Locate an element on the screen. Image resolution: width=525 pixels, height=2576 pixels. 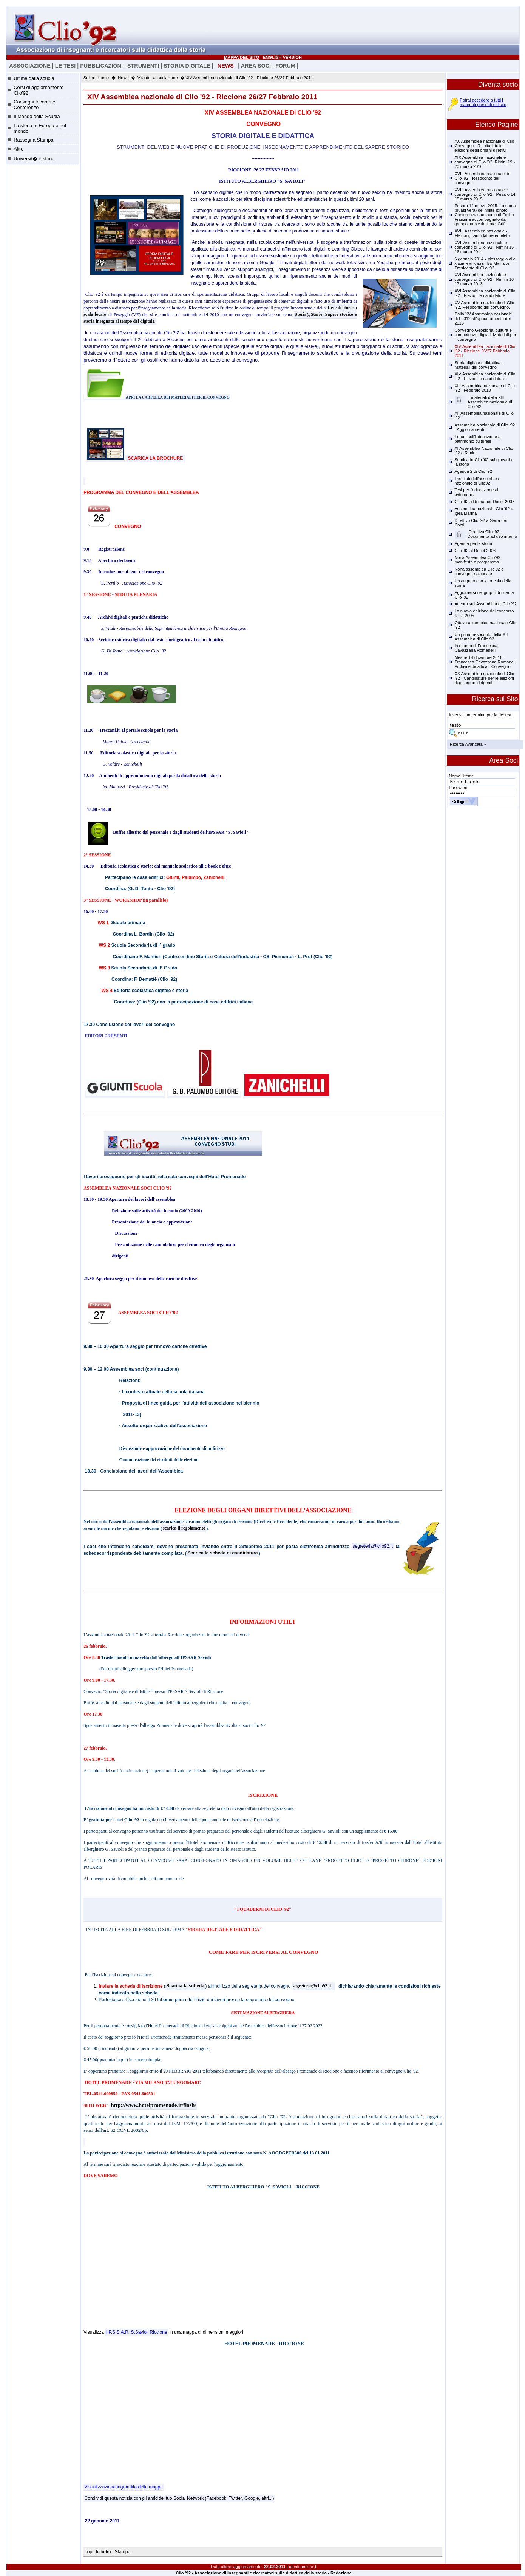
I materiali della XIII Assemblea nazionale di Clio '92 is located at coordinates (483, 402).